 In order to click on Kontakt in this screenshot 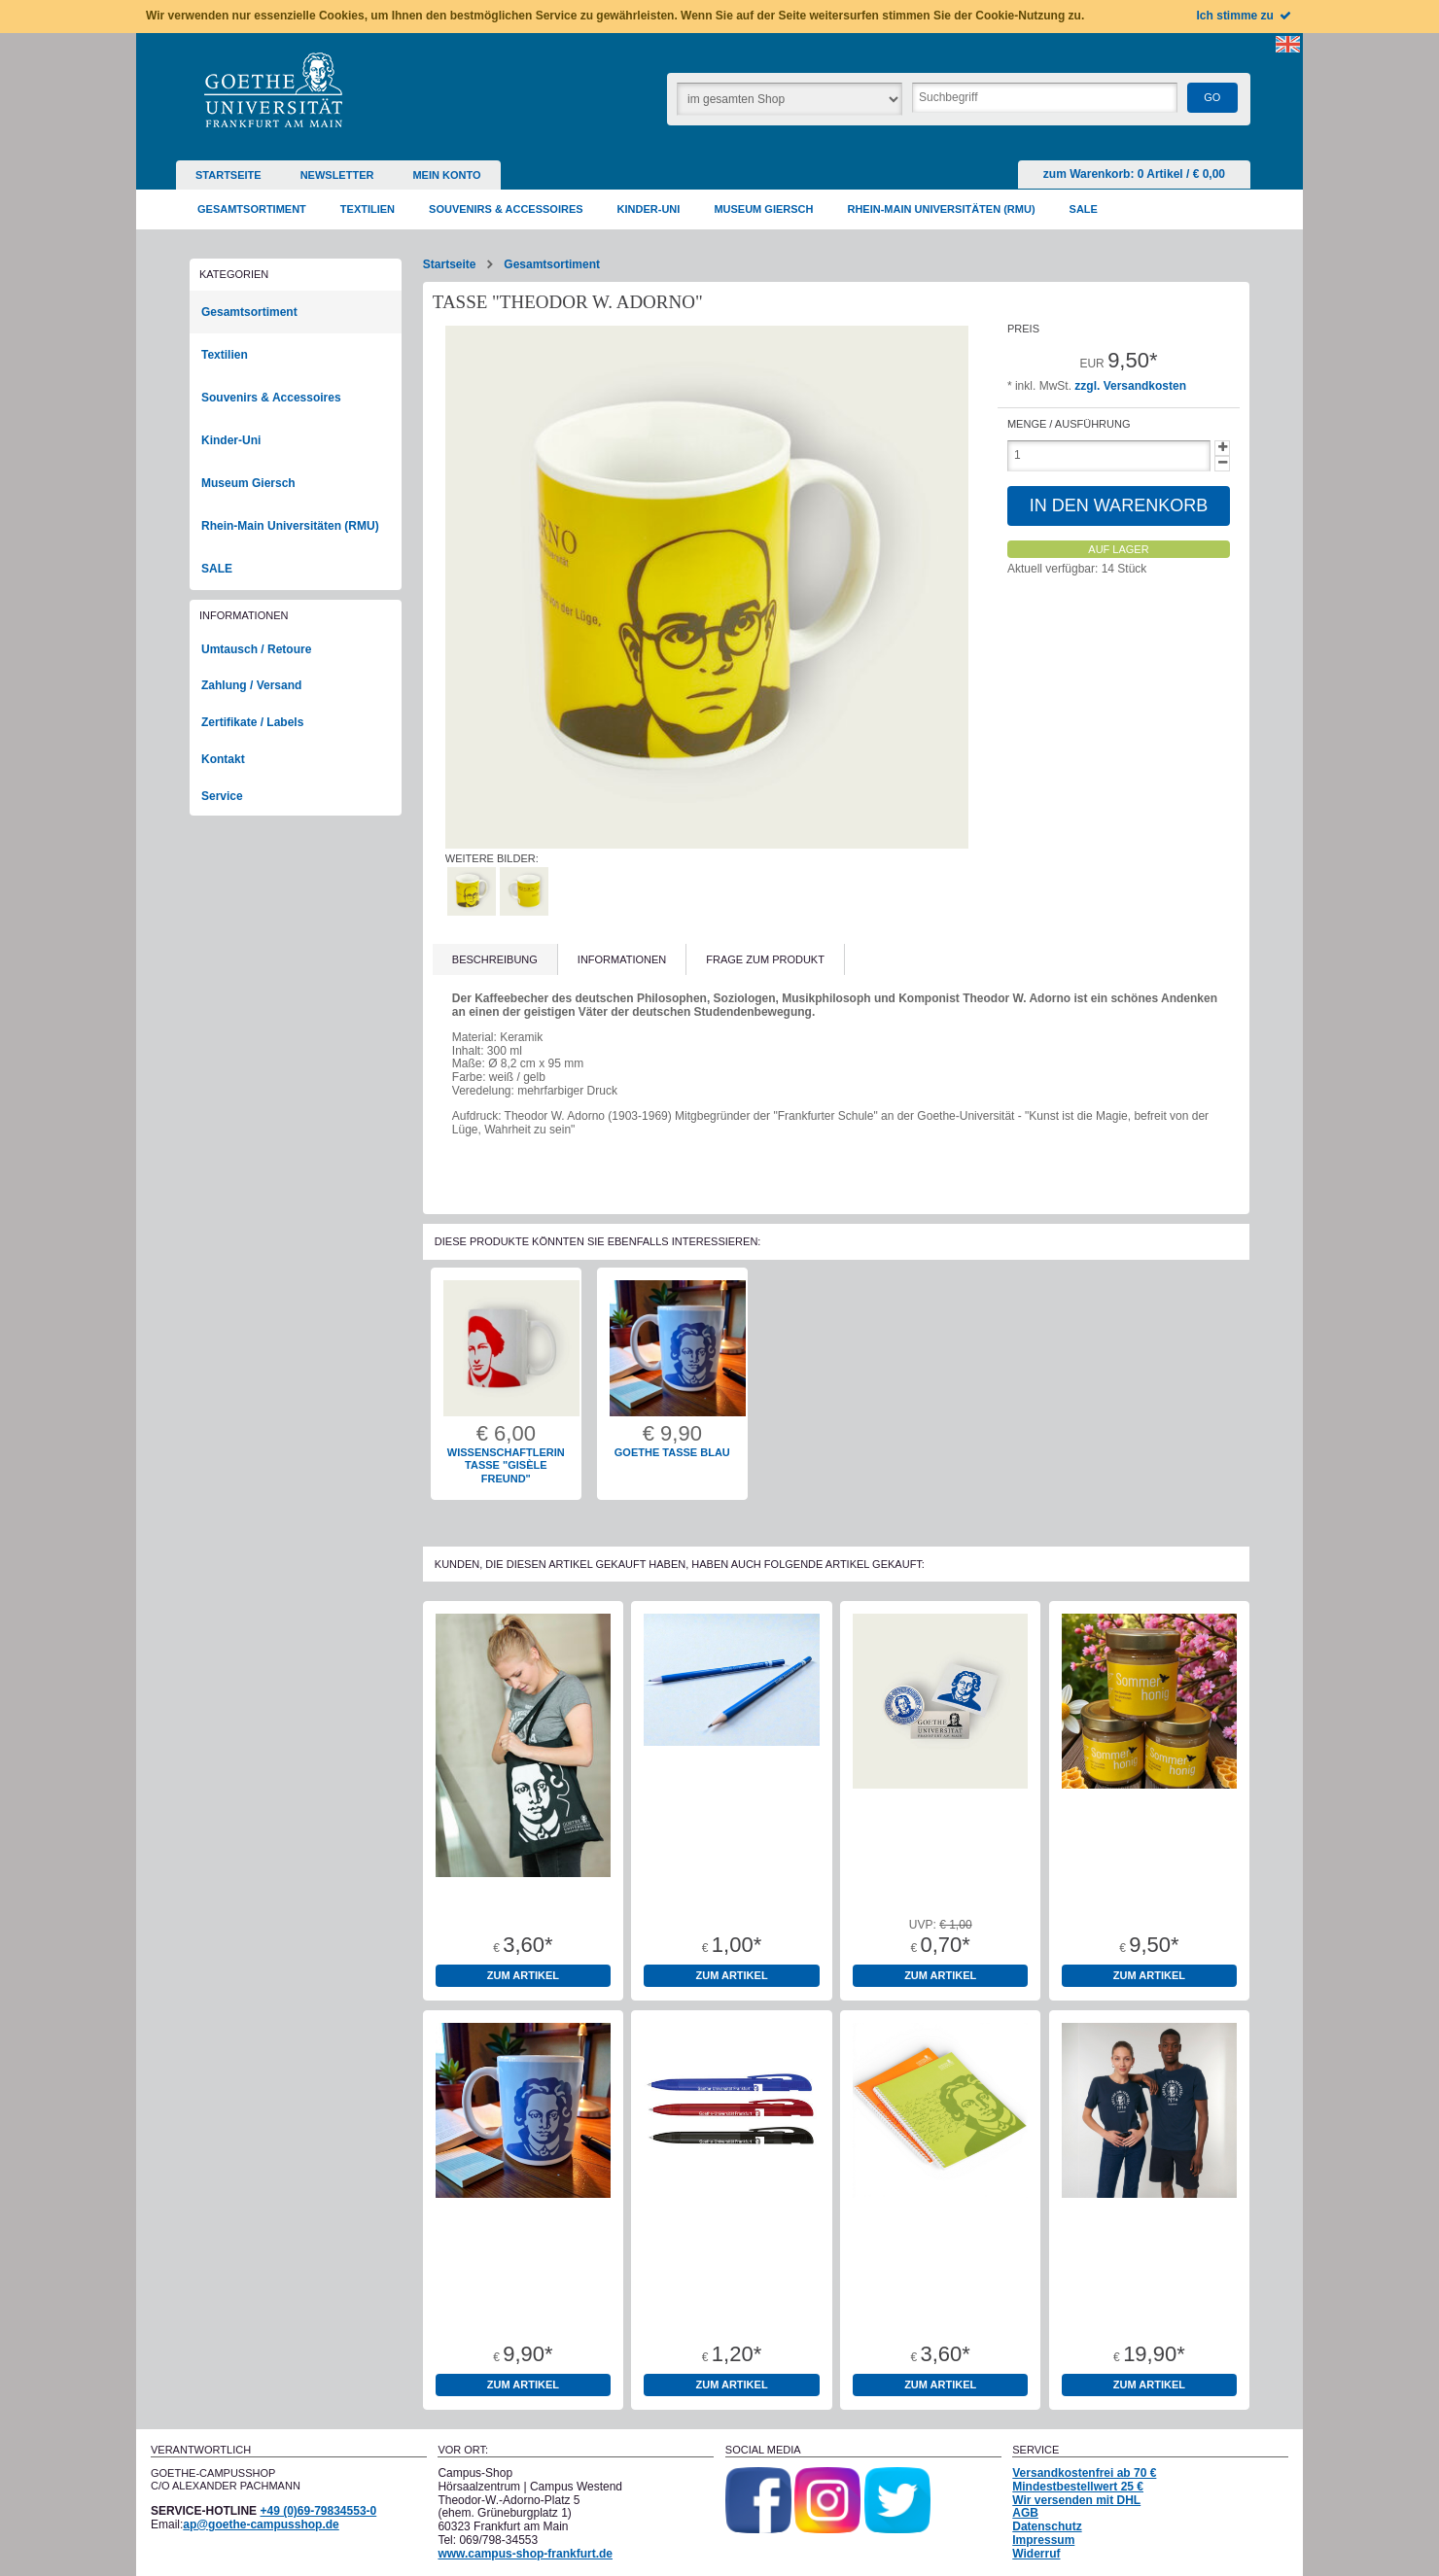, I will do `click(223, 759)`.